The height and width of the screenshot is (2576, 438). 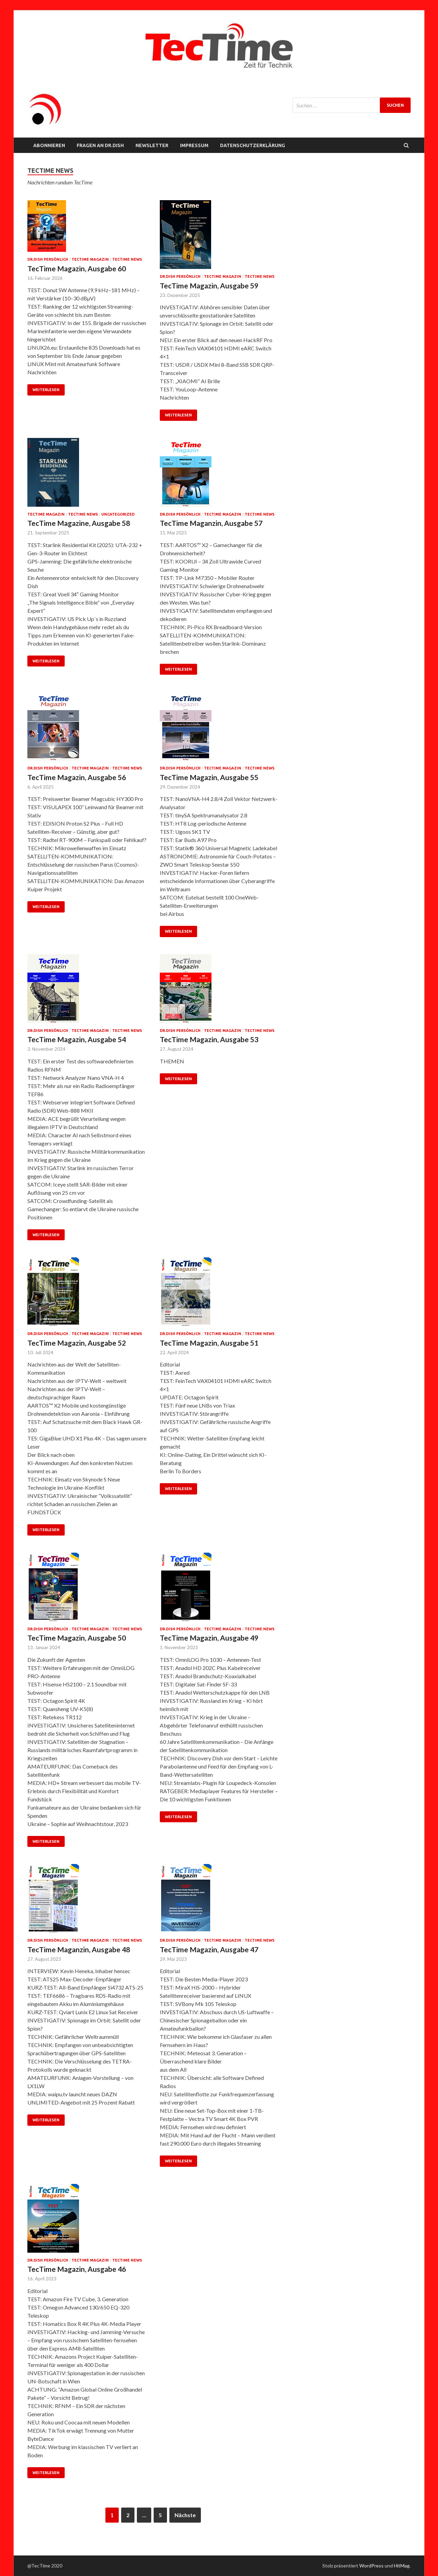 What do you see at coordinates (371, 2565) in the screenshot?
I see `WordPress` at bounding box center [371, 2565].